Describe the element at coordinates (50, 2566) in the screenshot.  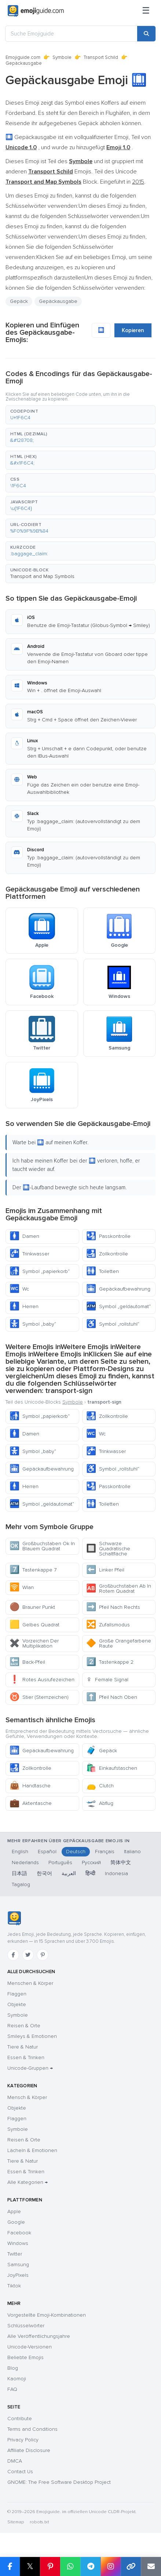
I see `[Share on Pinterest]` at that location.